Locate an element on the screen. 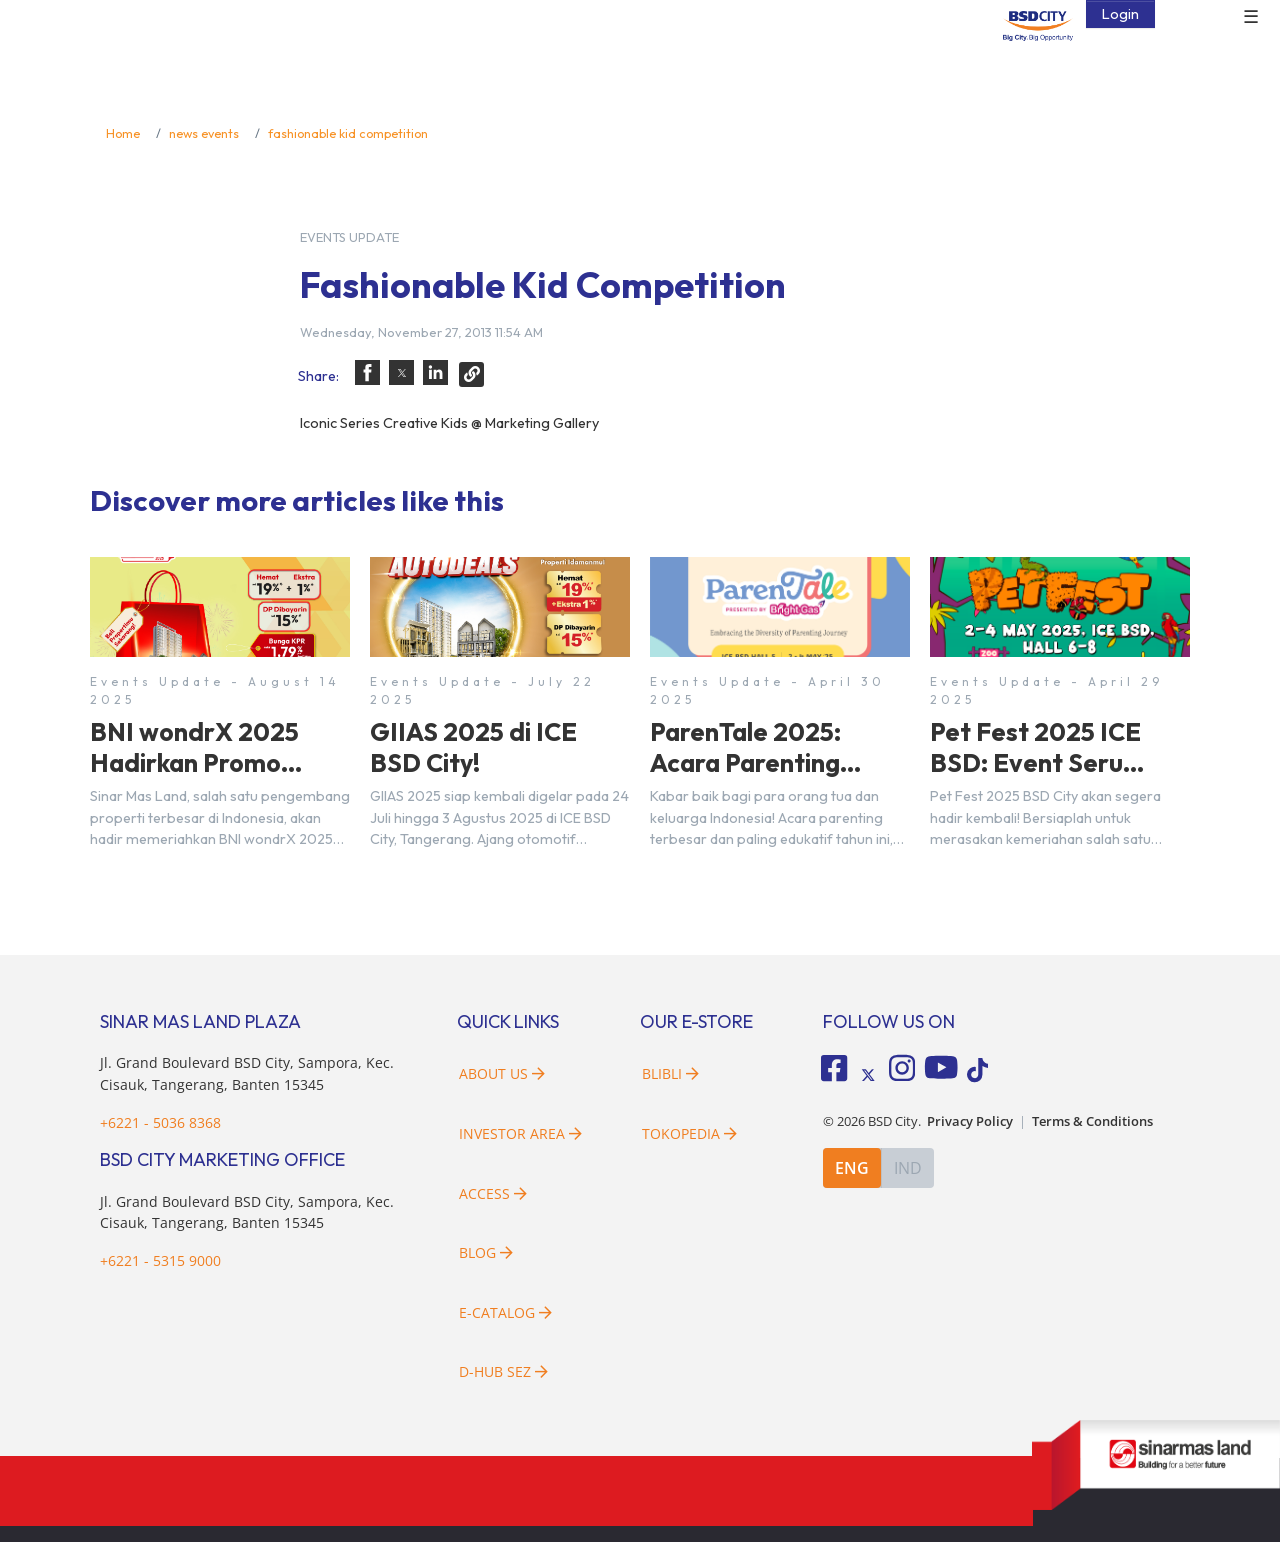  Privacy Policy is located at coordinates (970, 1120).